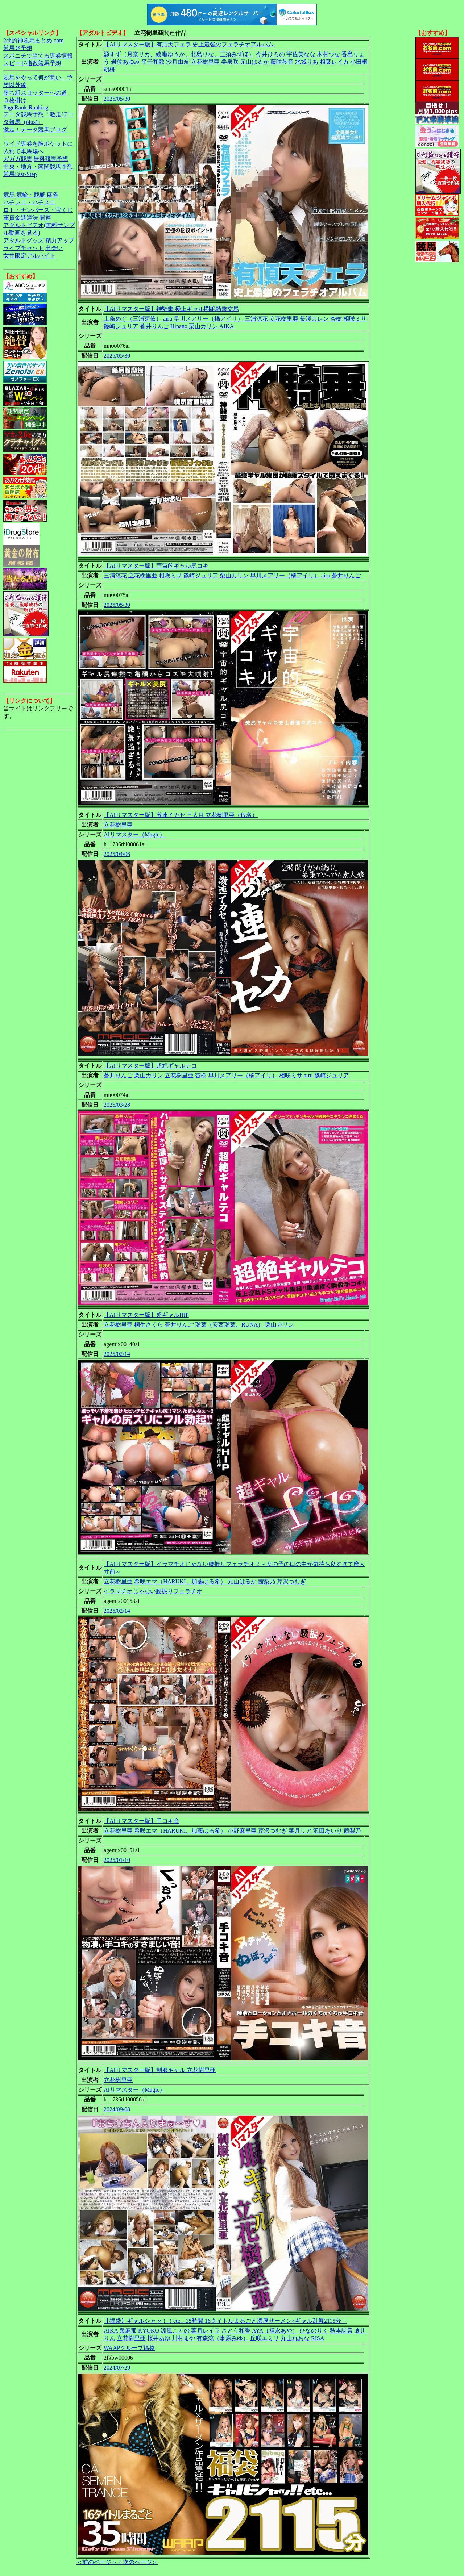 The height and width of the screenshot is (2576, 464). What do you see at coordinates (153, 62) in the screenshot?
I see `平子和歌` at bounding box center [153, 62].